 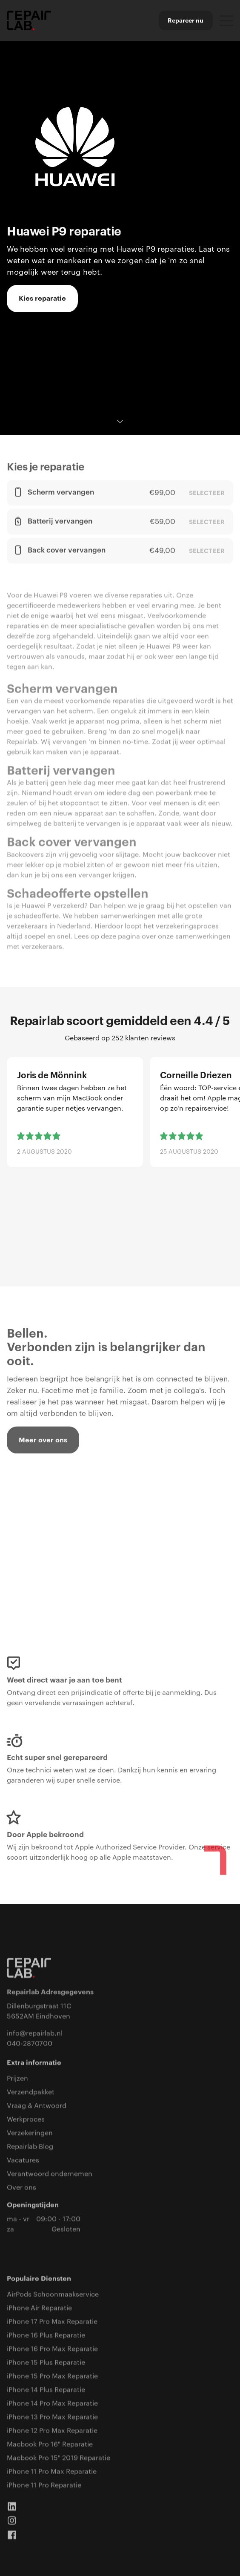 What do you see at coordinates (52, 2472) in the screenshot?
I see `iPhone 11 Pro Max Reparatie` at bounding box center [52, 2472].